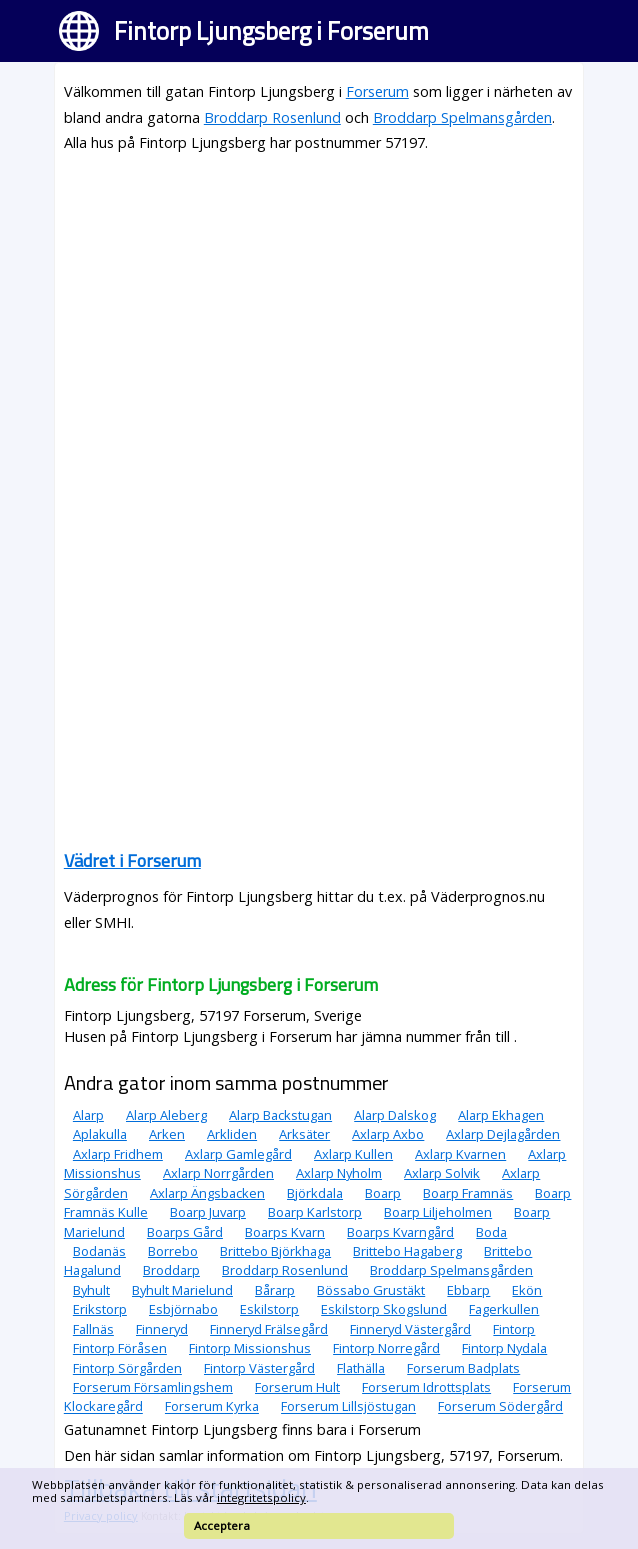 Image resolution: width=638 pixels, height=1549 pixels. I want to click on Borrebo, so click(173, 1251).